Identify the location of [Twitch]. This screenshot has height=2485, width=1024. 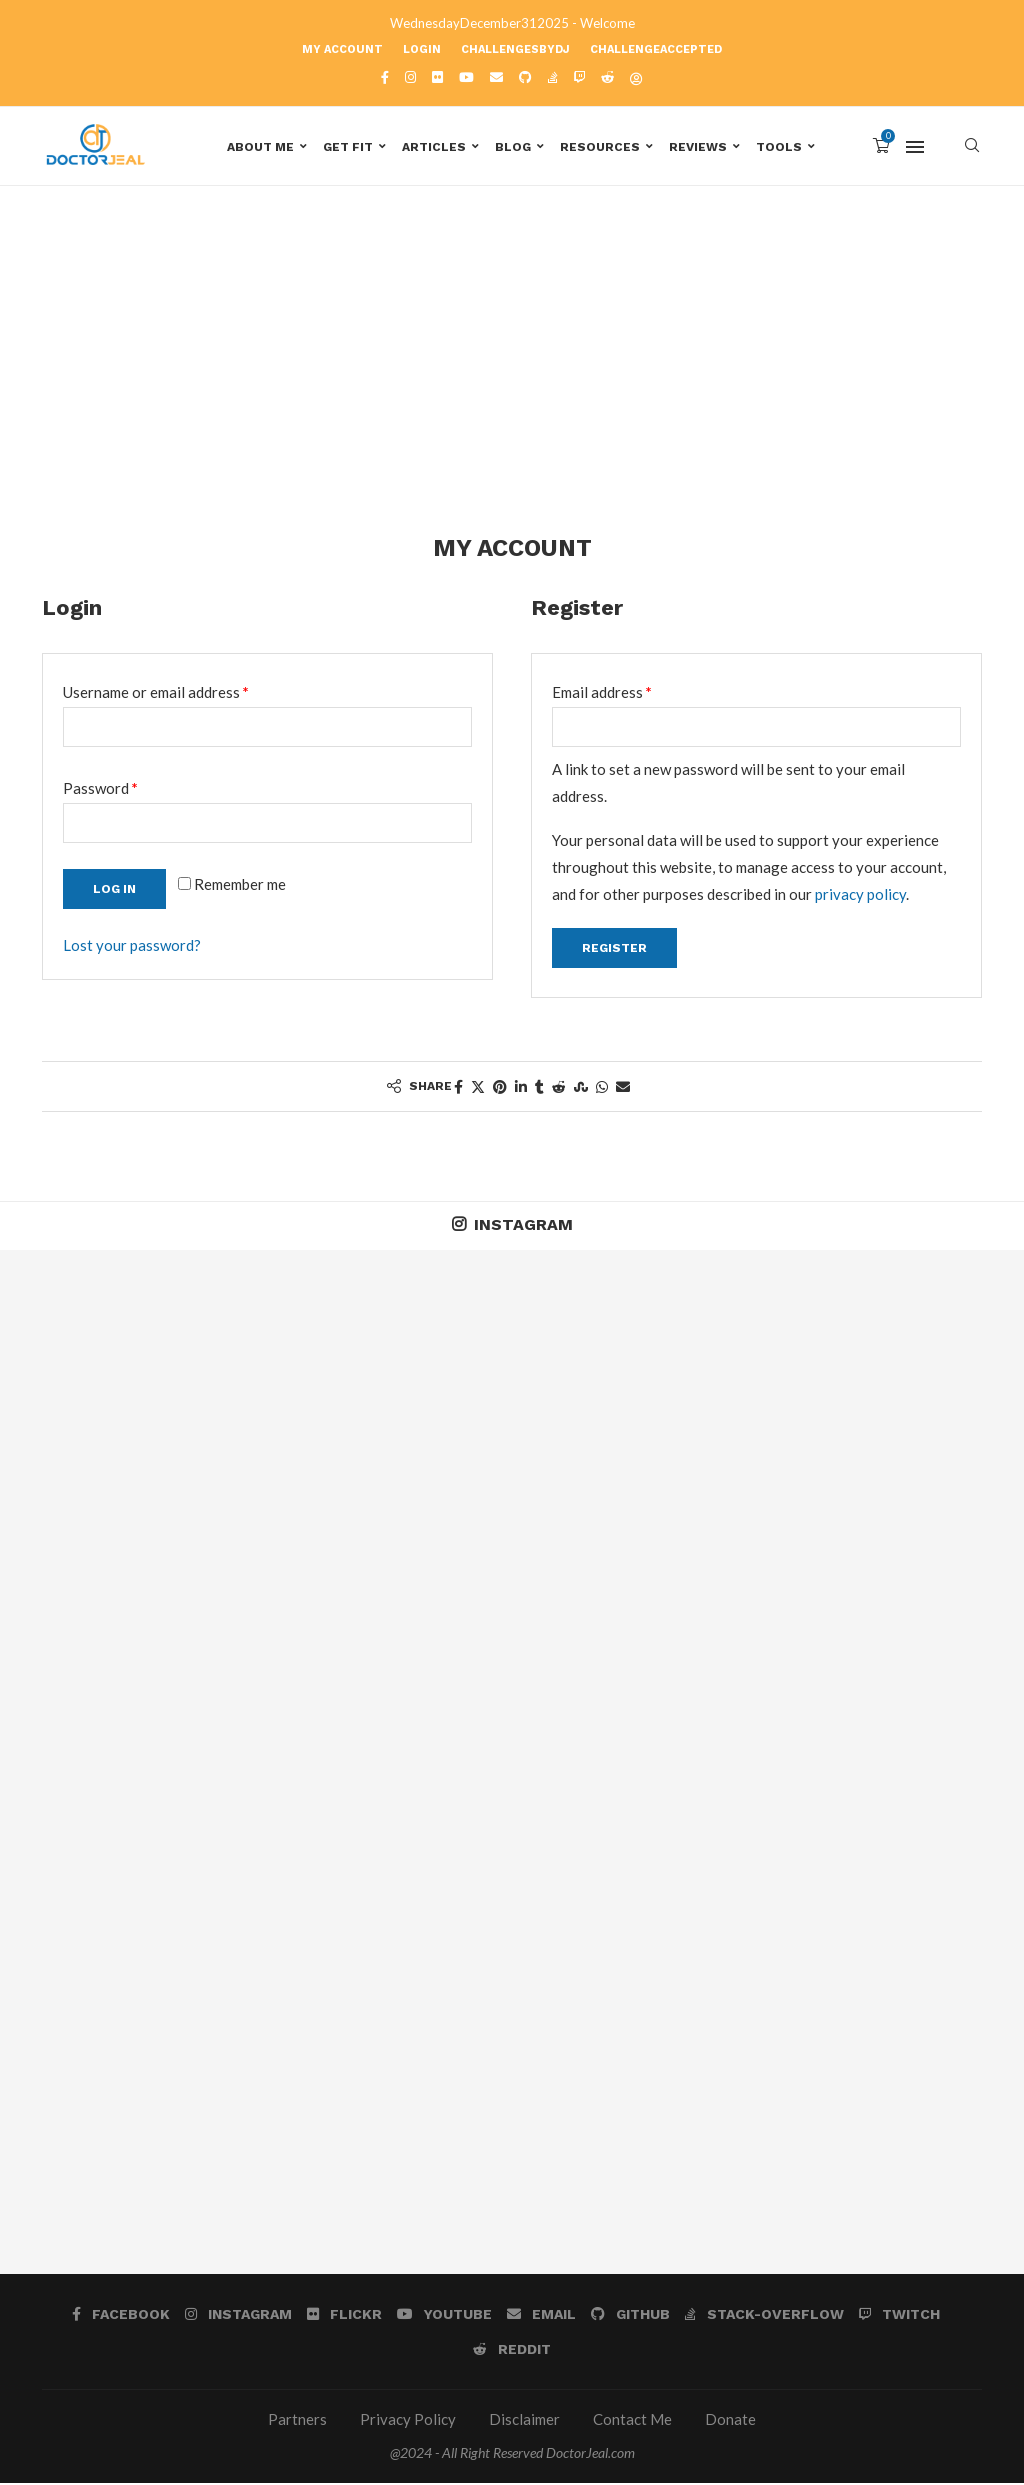
(579, 77).